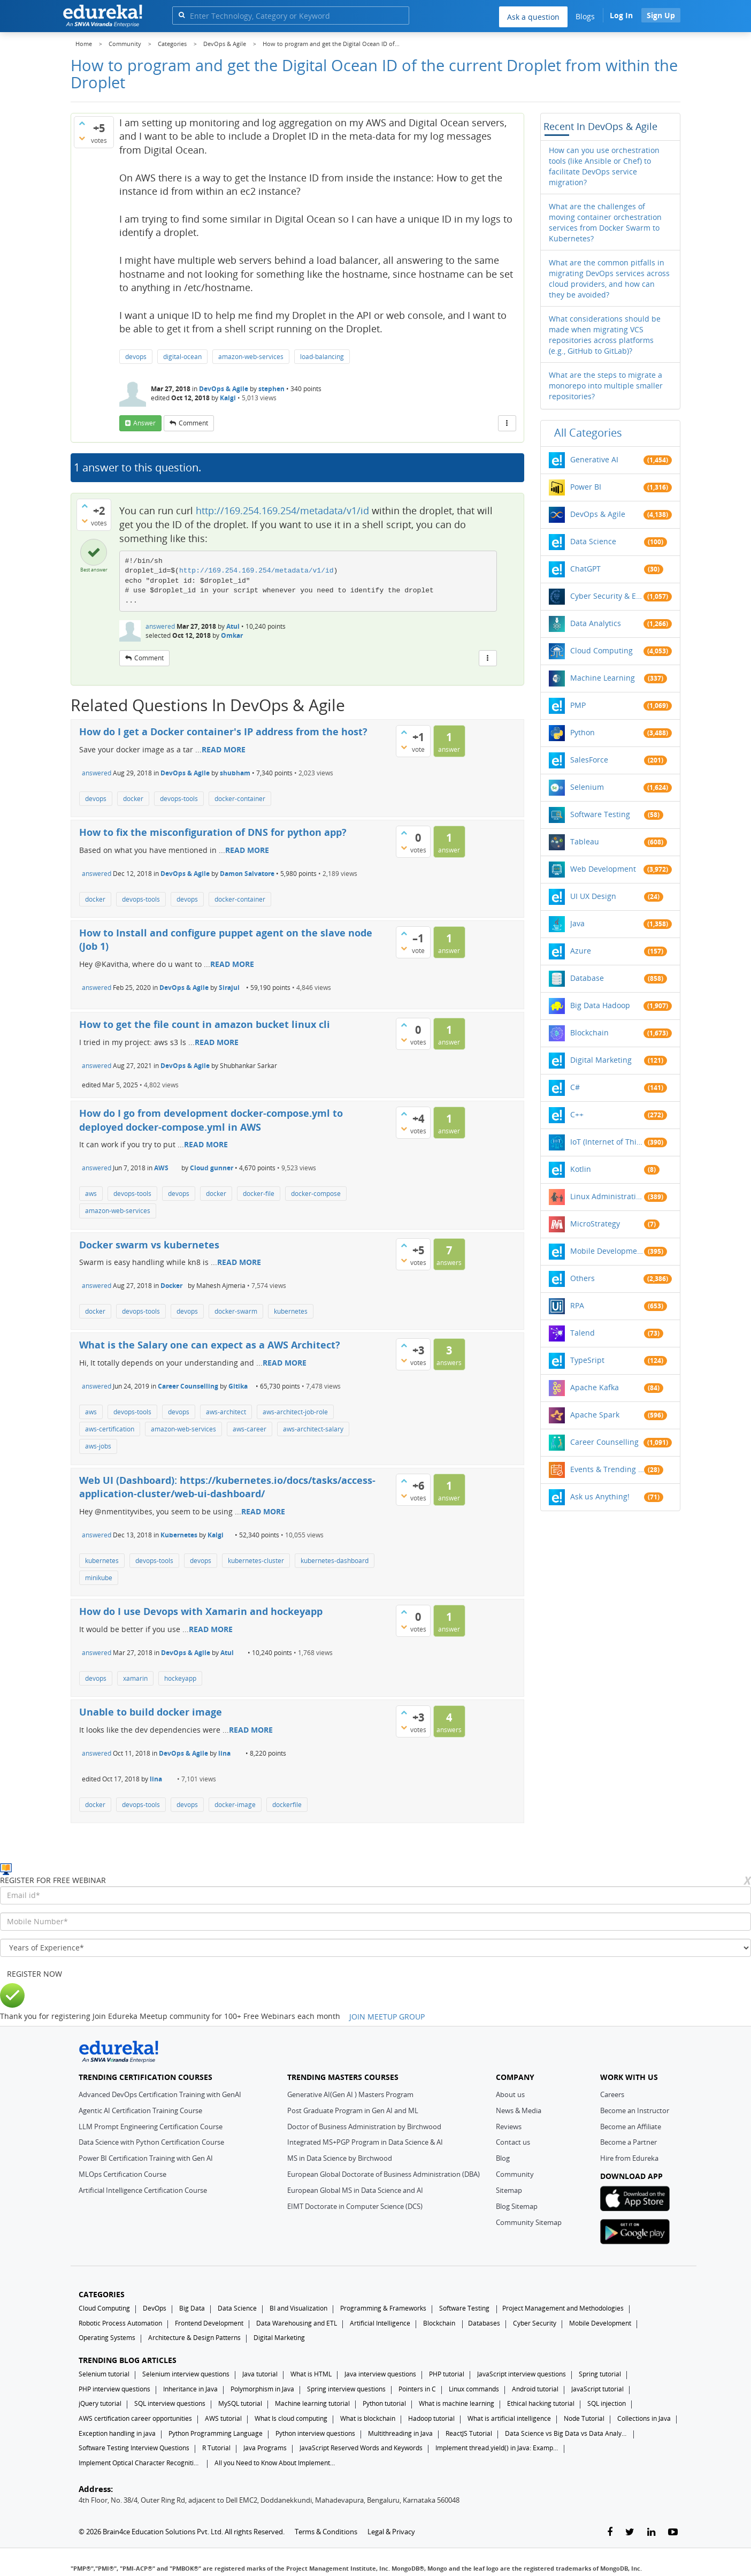 The width and height of the screenshot is (751, 2576). What do you see at coordinates (474, 2389) in the screenshot?
I see `Linux commands` at bounding box center [474, 2389].